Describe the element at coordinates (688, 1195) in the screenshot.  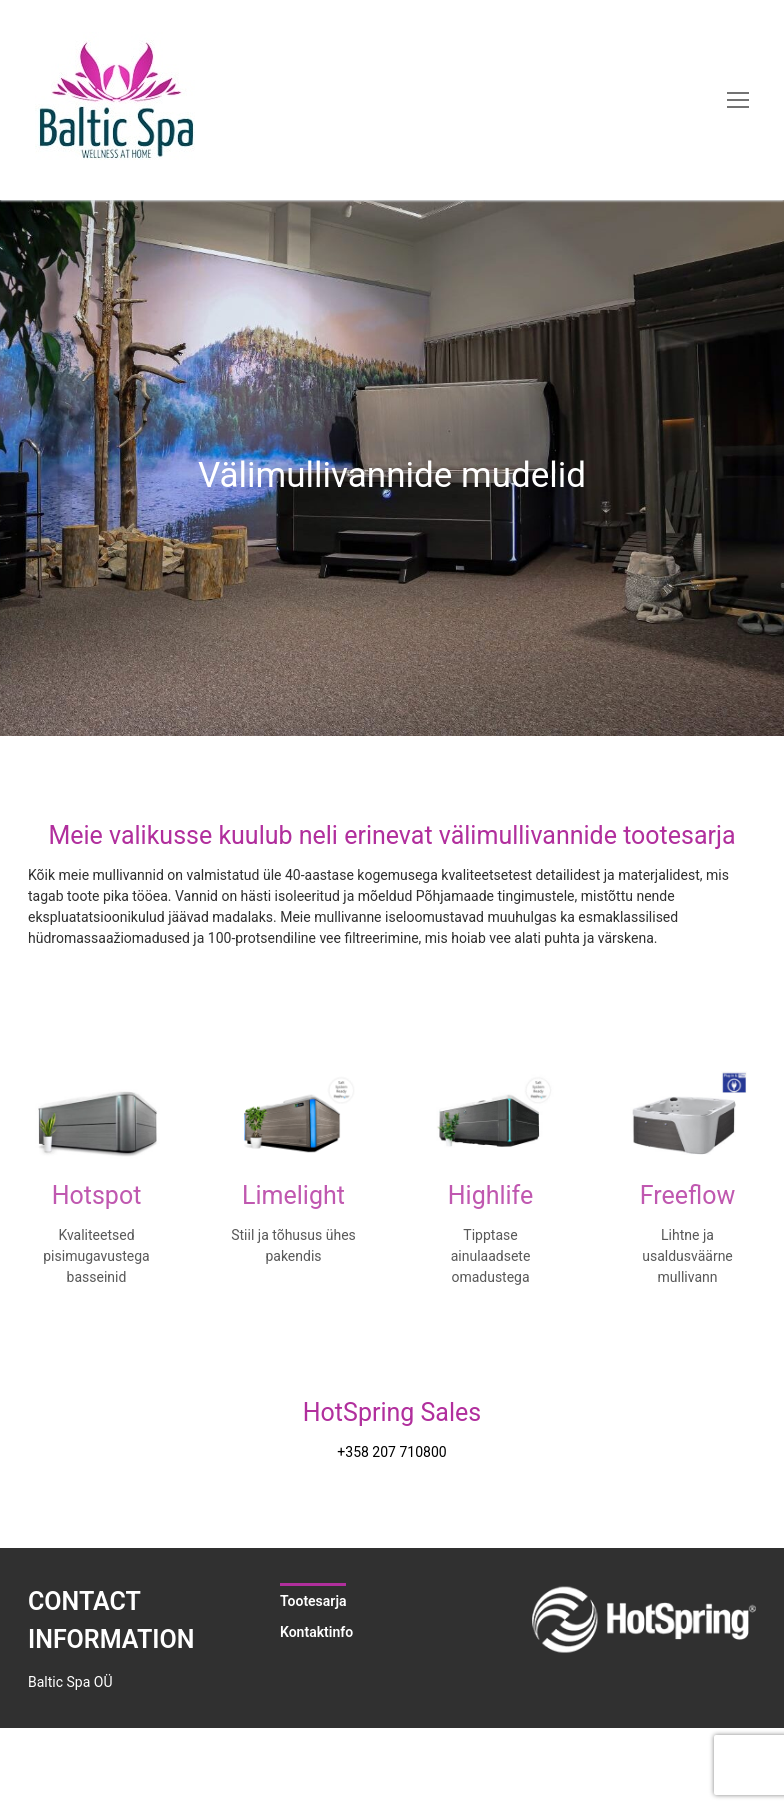
I see `Freeflow` at that location.